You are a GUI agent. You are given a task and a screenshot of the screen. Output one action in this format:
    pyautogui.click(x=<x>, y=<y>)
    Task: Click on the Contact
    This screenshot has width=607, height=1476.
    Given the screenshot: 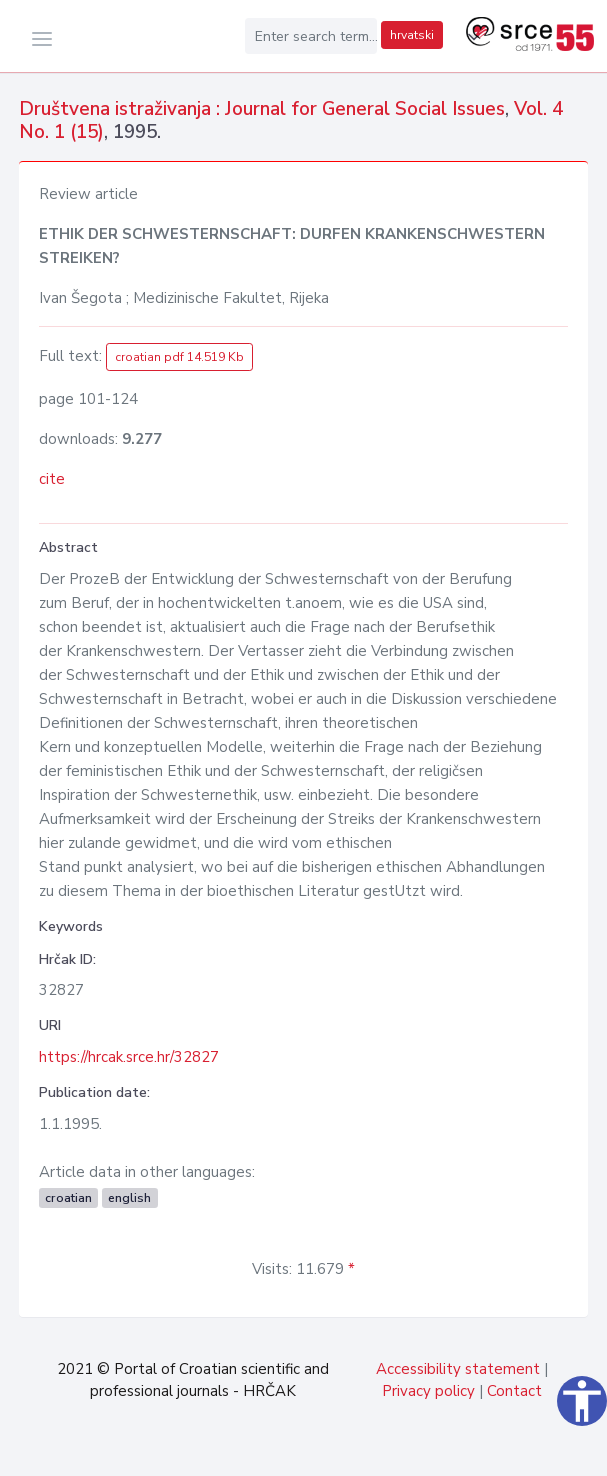 What is the action you would take?
    pyautogui.click(x=514, y=1391)
    